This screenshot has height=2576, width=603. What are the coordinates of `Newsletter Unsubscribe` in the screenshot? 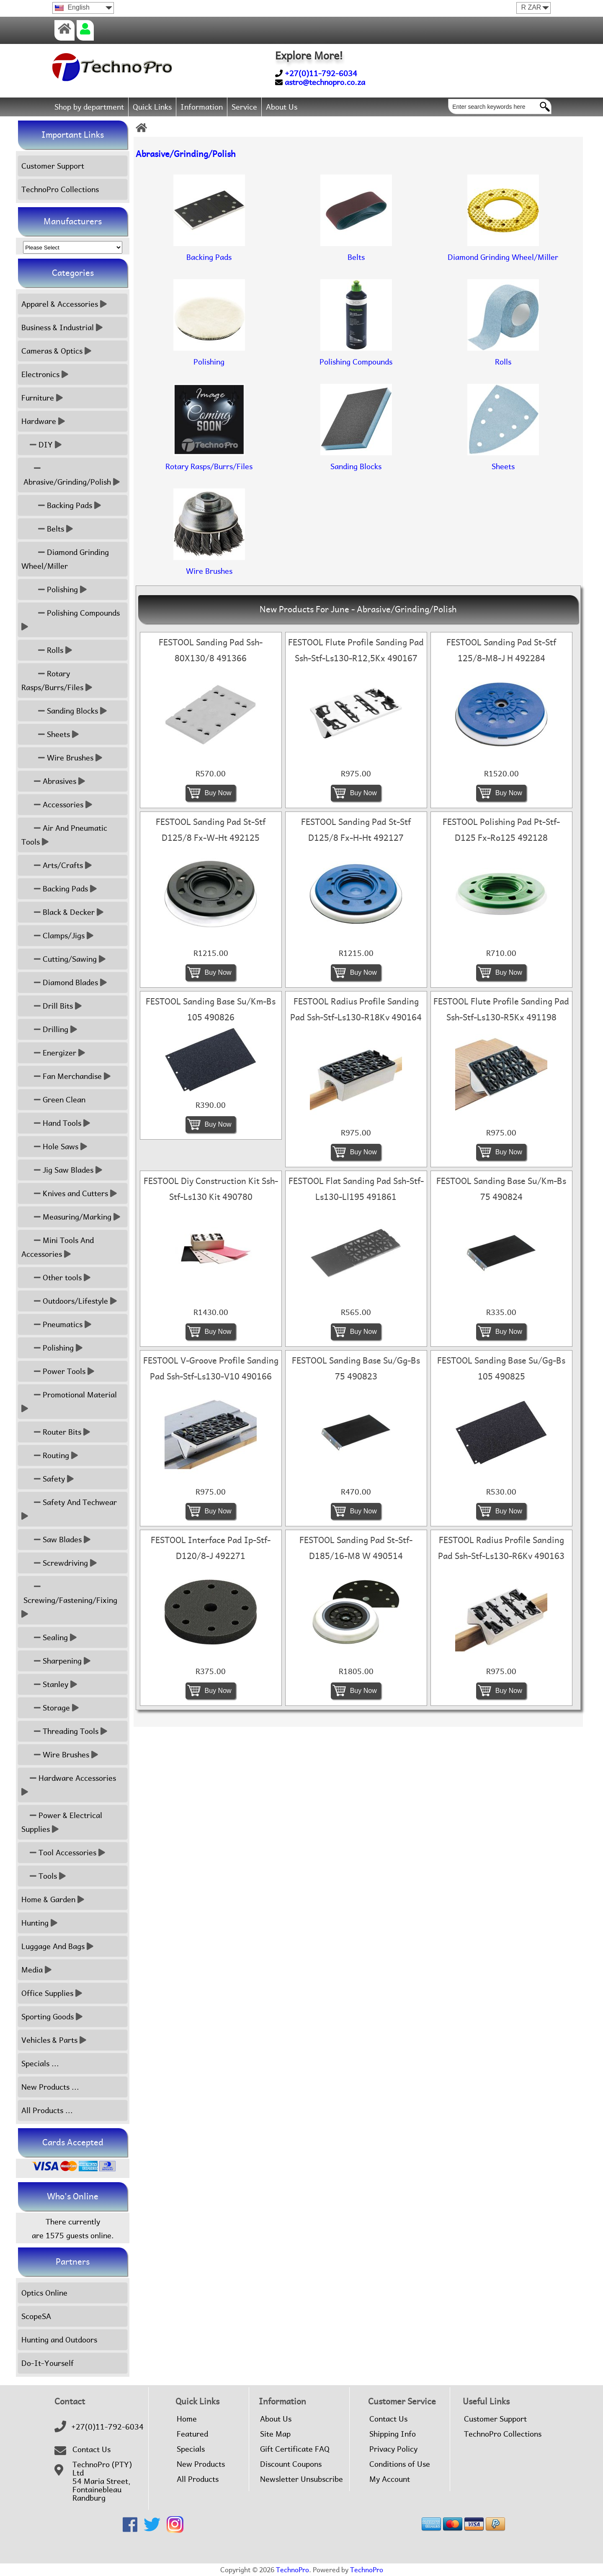 It's located at (301, 2479).